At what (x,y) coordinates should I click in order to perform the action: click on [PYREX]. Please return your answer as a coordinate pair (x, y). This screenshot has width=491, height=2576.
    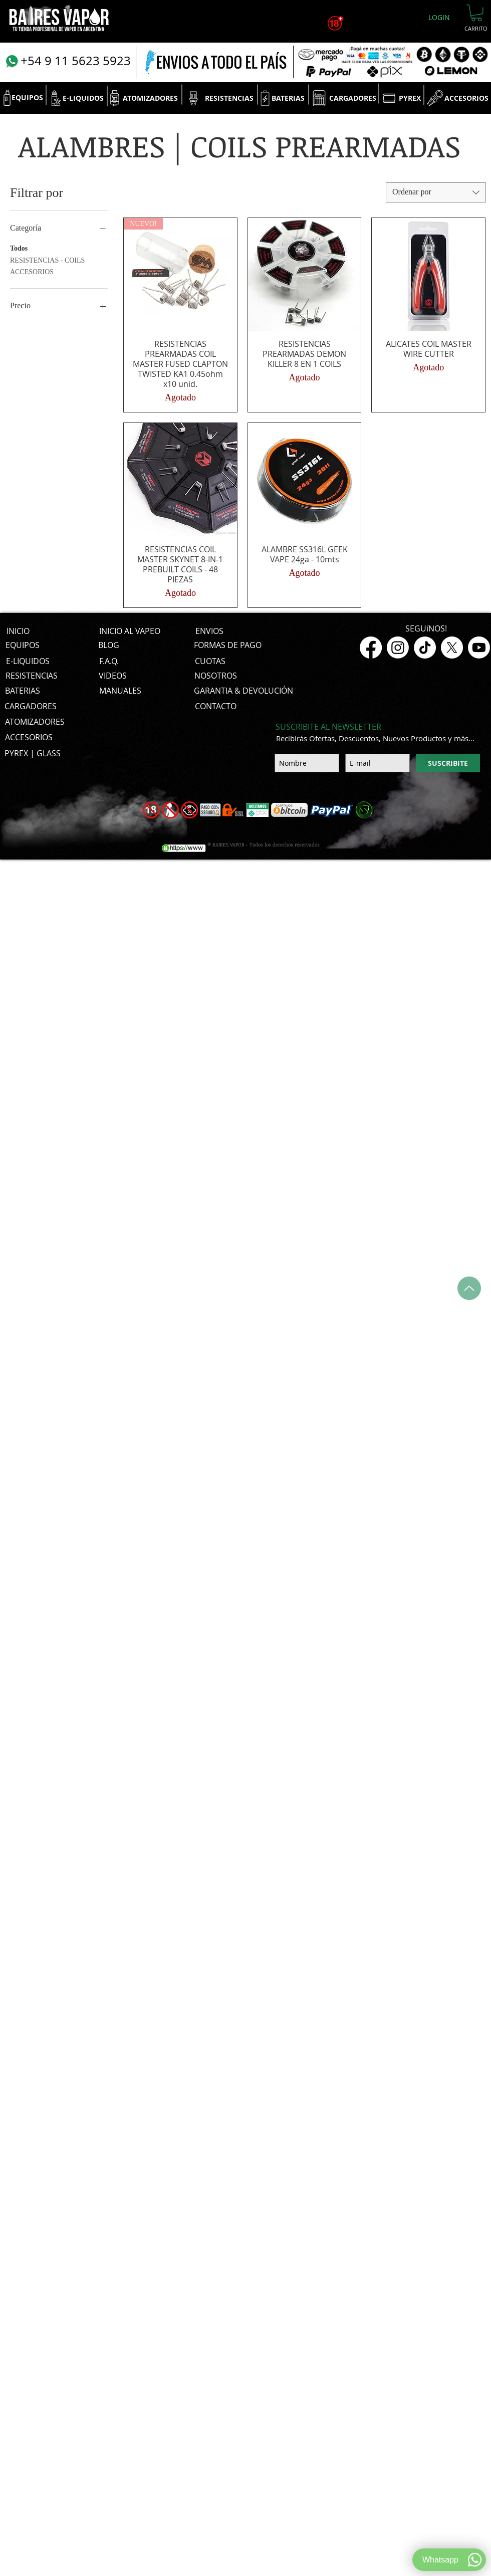
    Looking at the image, I should click on (409, 98).